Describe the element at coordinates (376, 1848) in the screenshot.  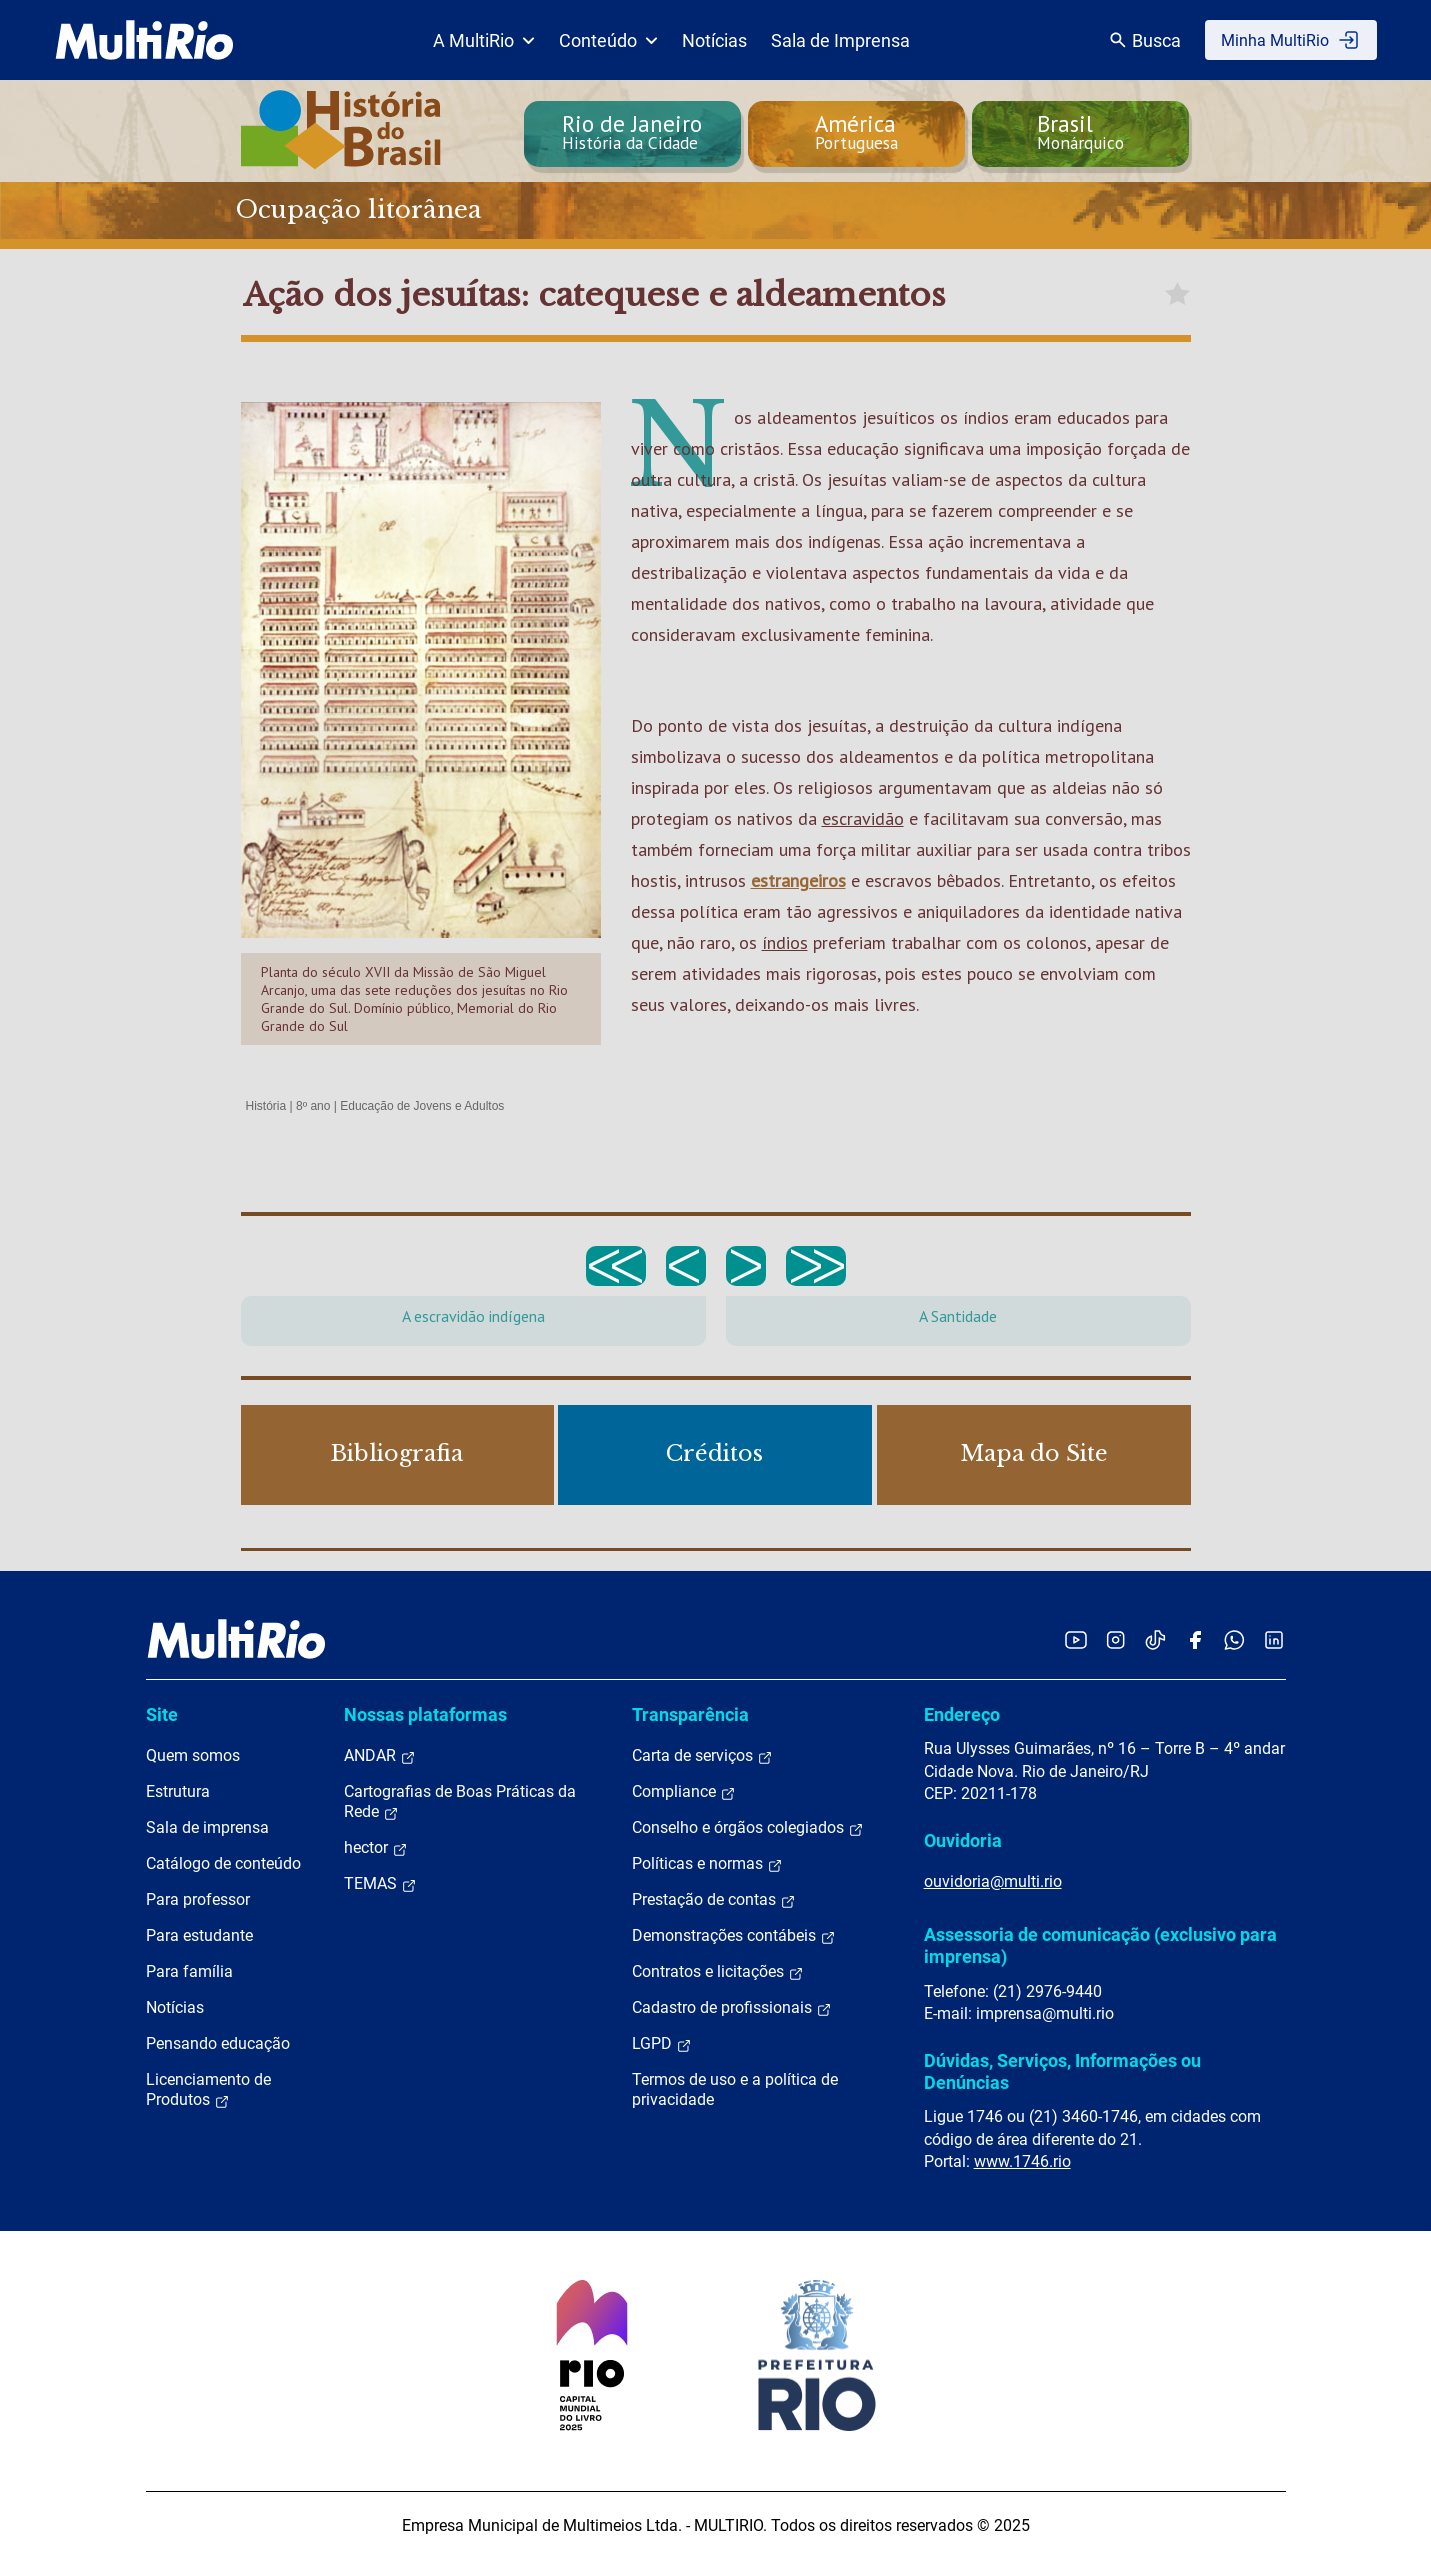
I see `hector` at that location.